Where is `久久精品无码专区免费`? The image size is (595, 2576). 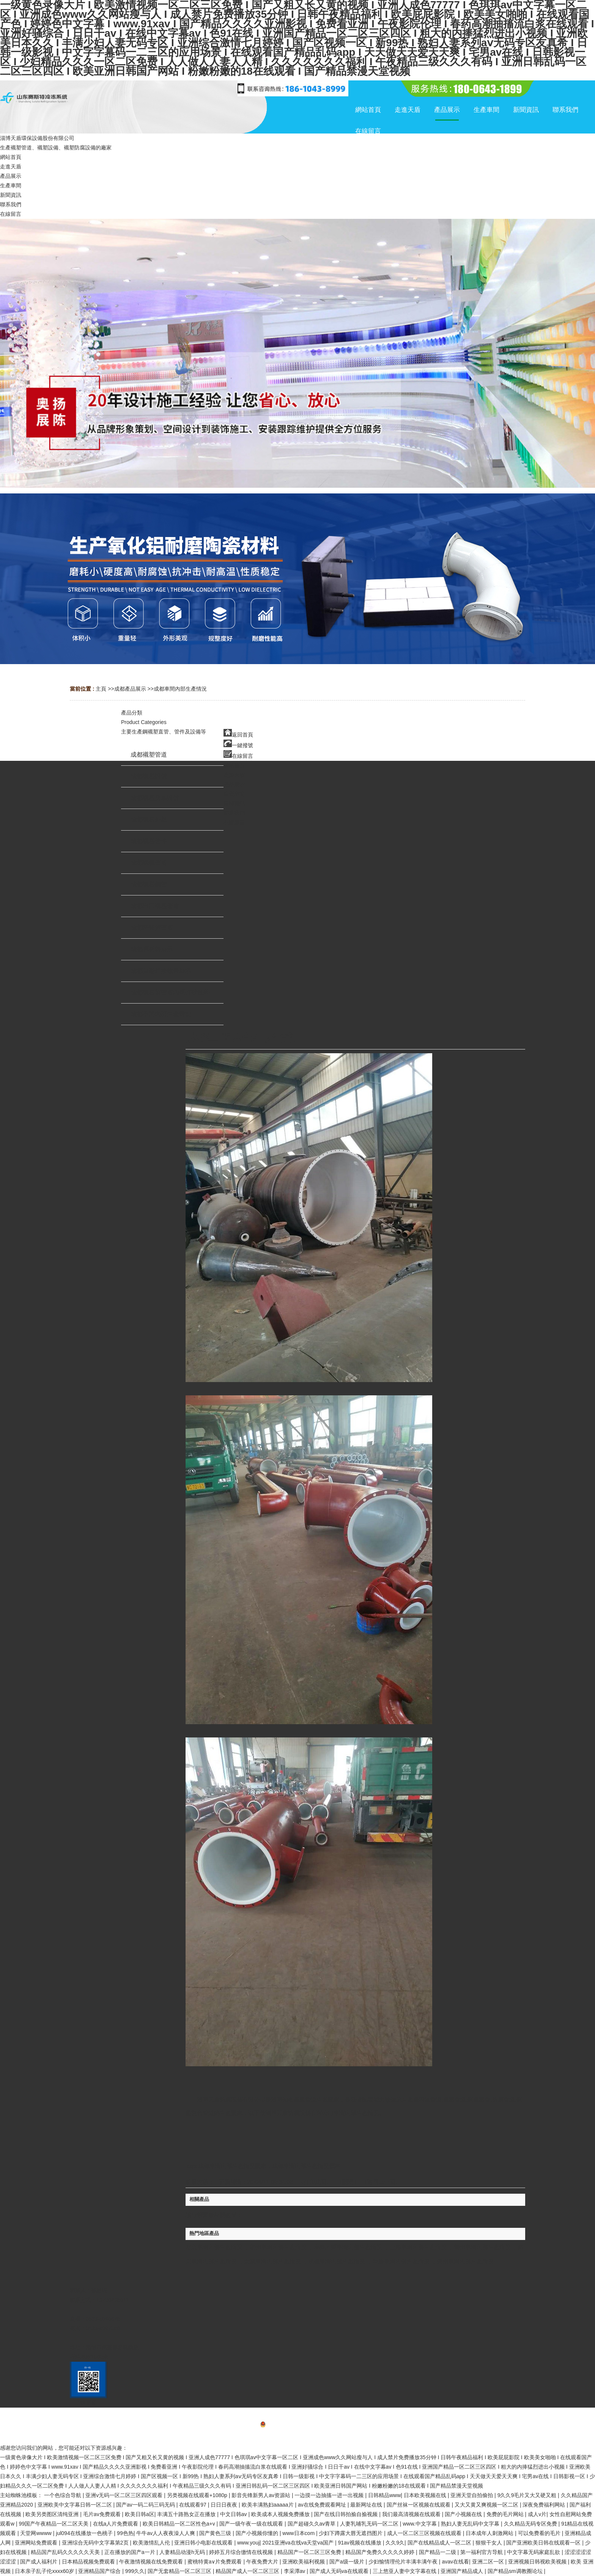 久久精品无码专区免费 is located at coordinates (531, 2524).